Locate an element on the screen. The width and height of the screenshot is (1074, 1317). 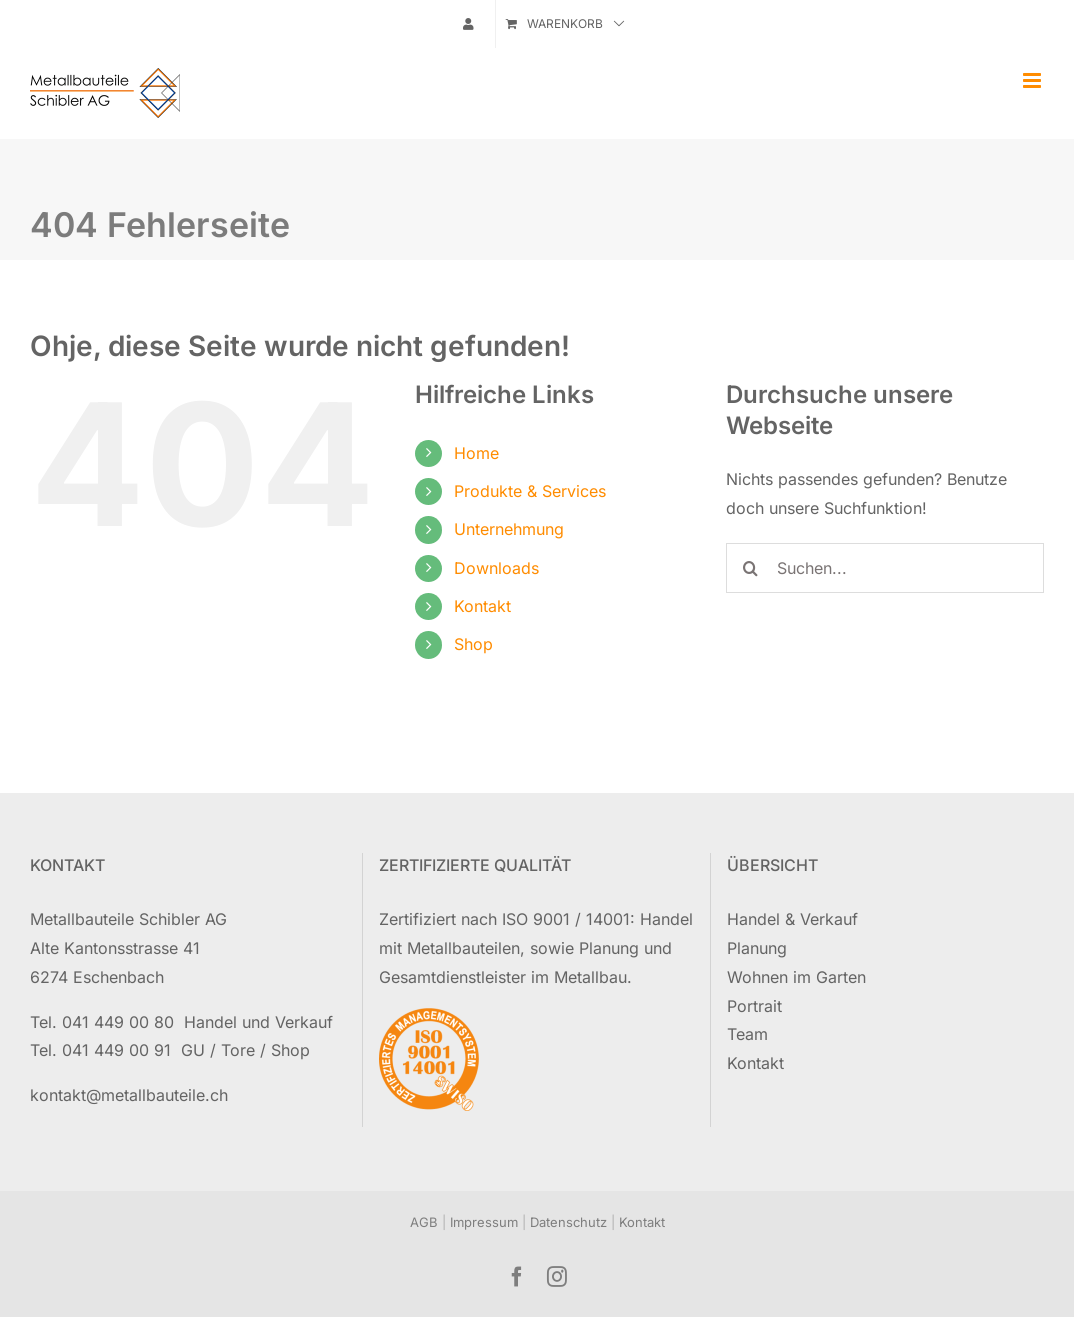
Datenschutz is located at coordinates (568, 1222).